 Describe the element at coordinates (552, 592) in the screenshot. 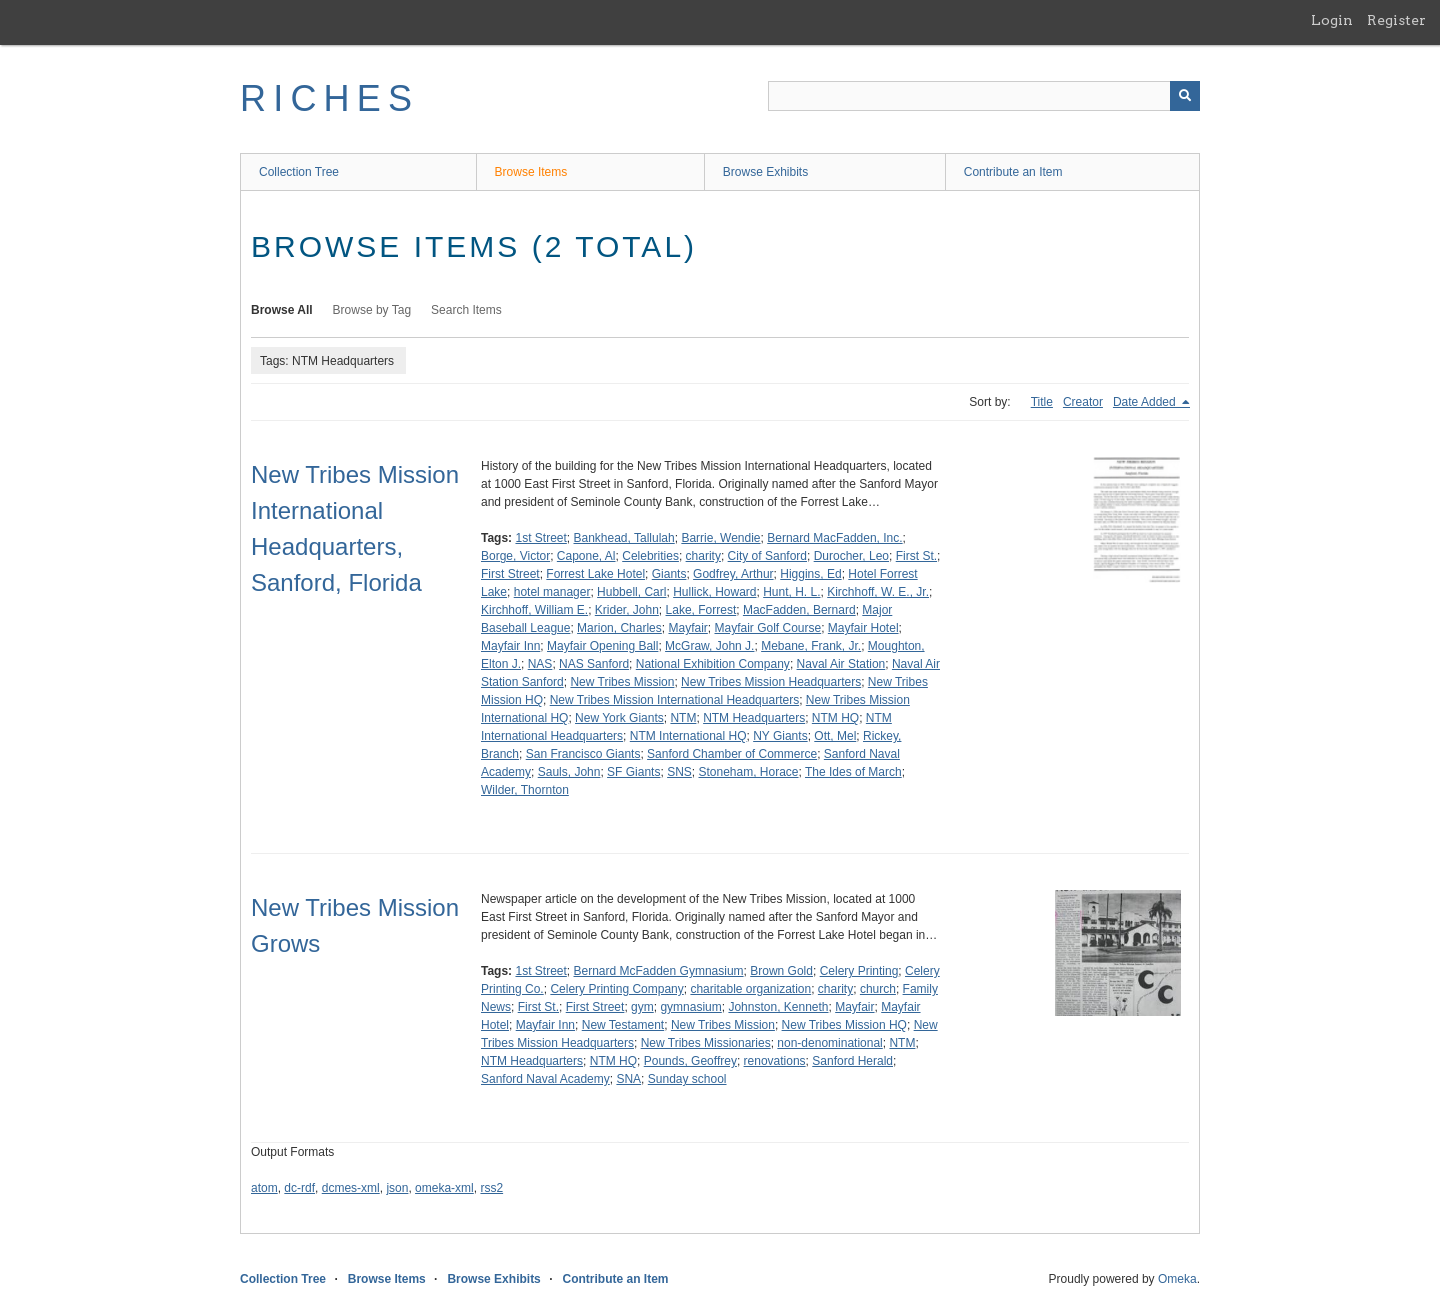

I see `hotel manager` at that location.